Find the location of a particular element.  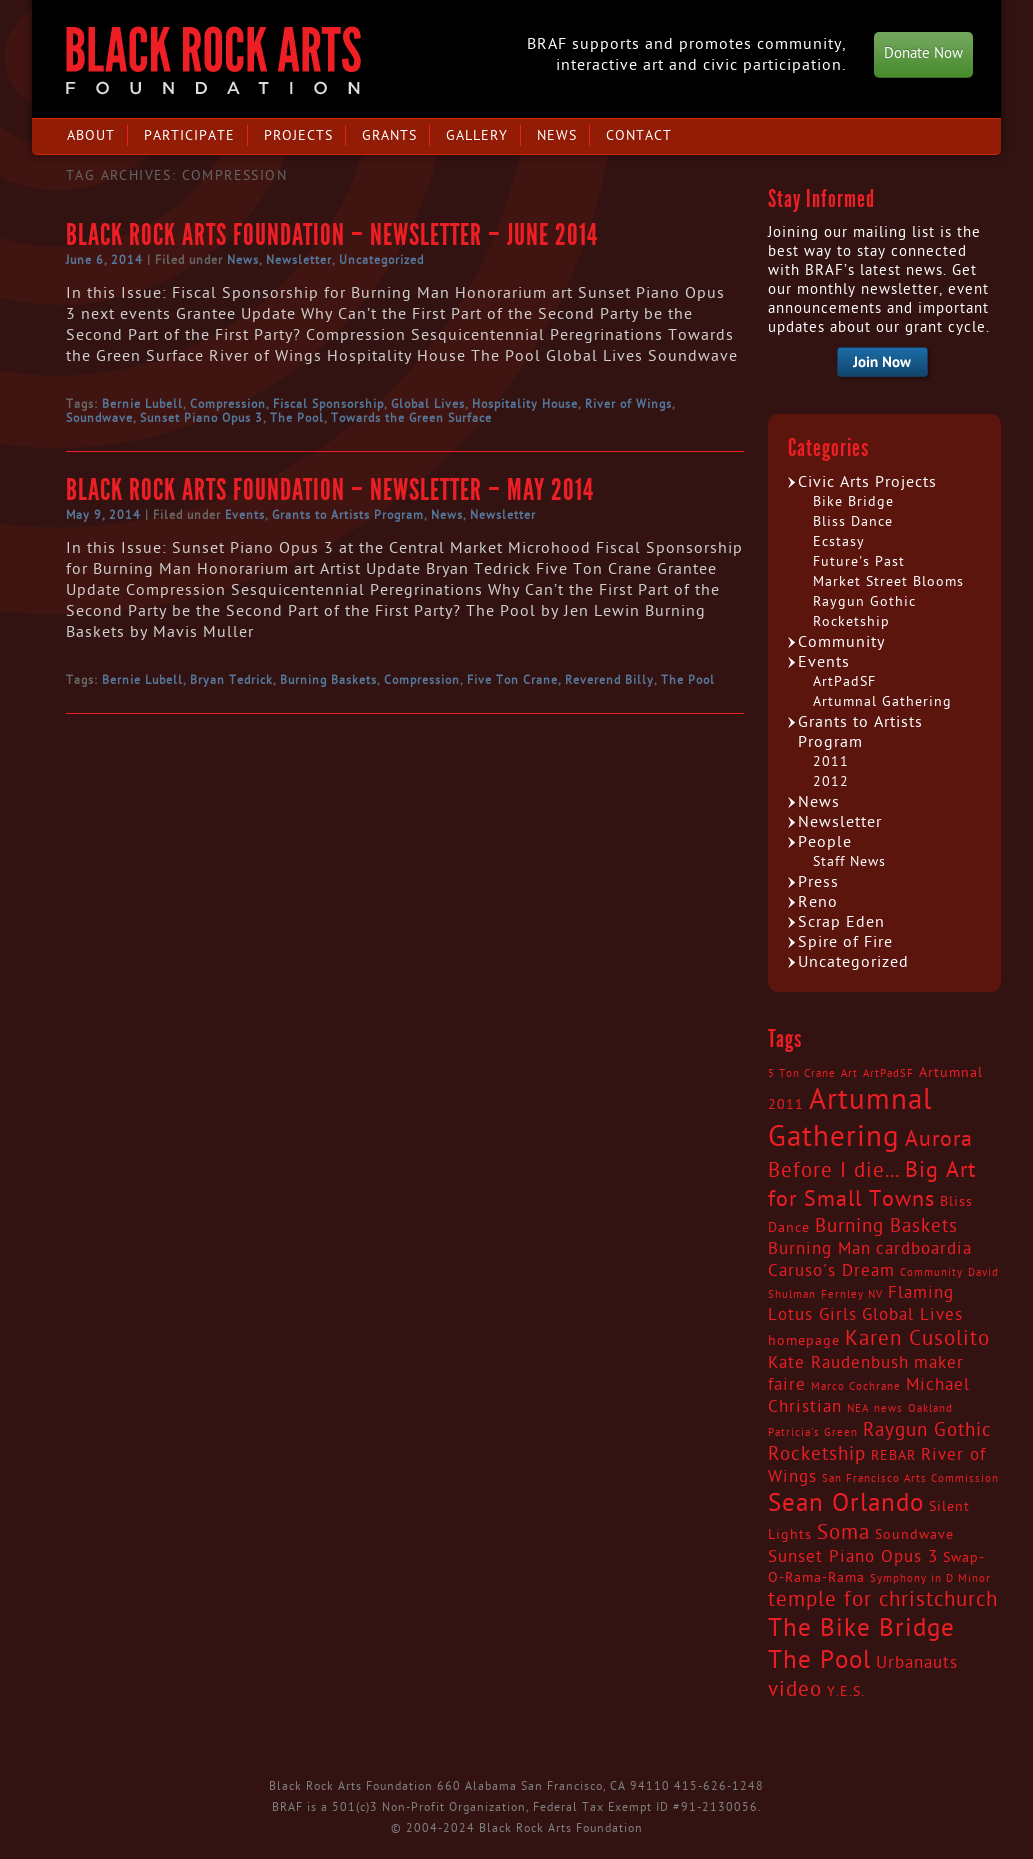

About is located at coordinates (91, 135).